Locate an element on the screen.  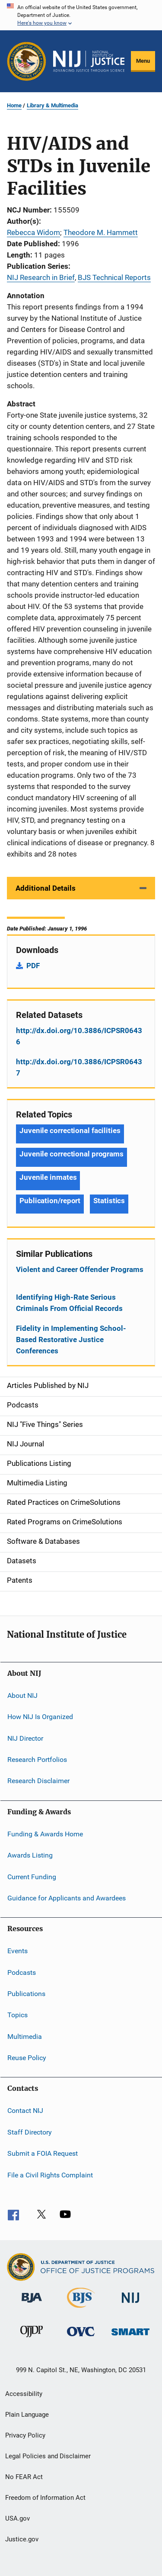
Fidelity in Implementing School-Based Restorative Justice Conferences is located at coordinates (71, 1339).